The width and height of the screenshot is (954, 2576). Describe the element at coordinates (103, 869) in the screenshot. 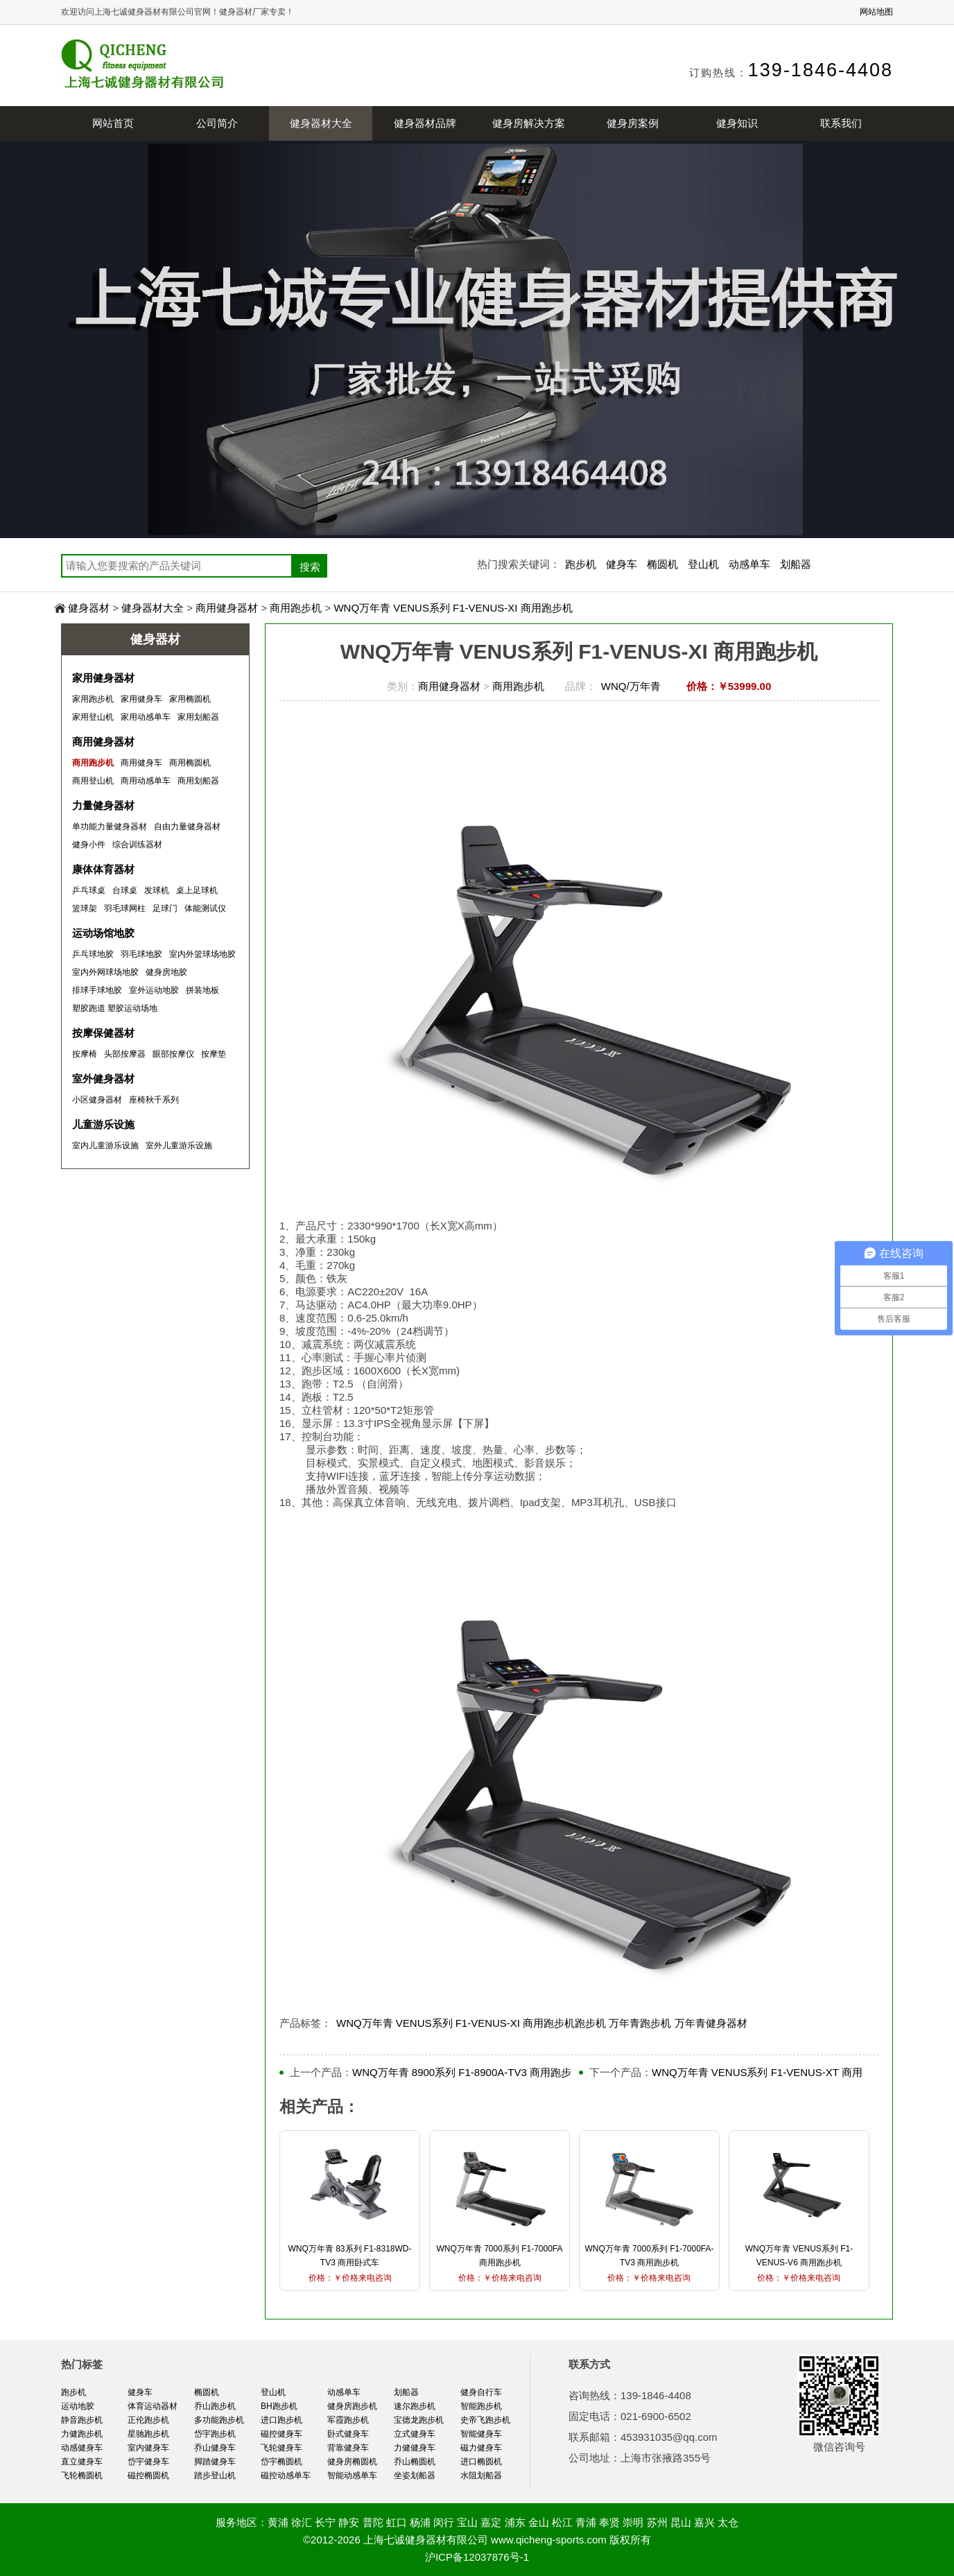

I see `康体体育器材` at that location.